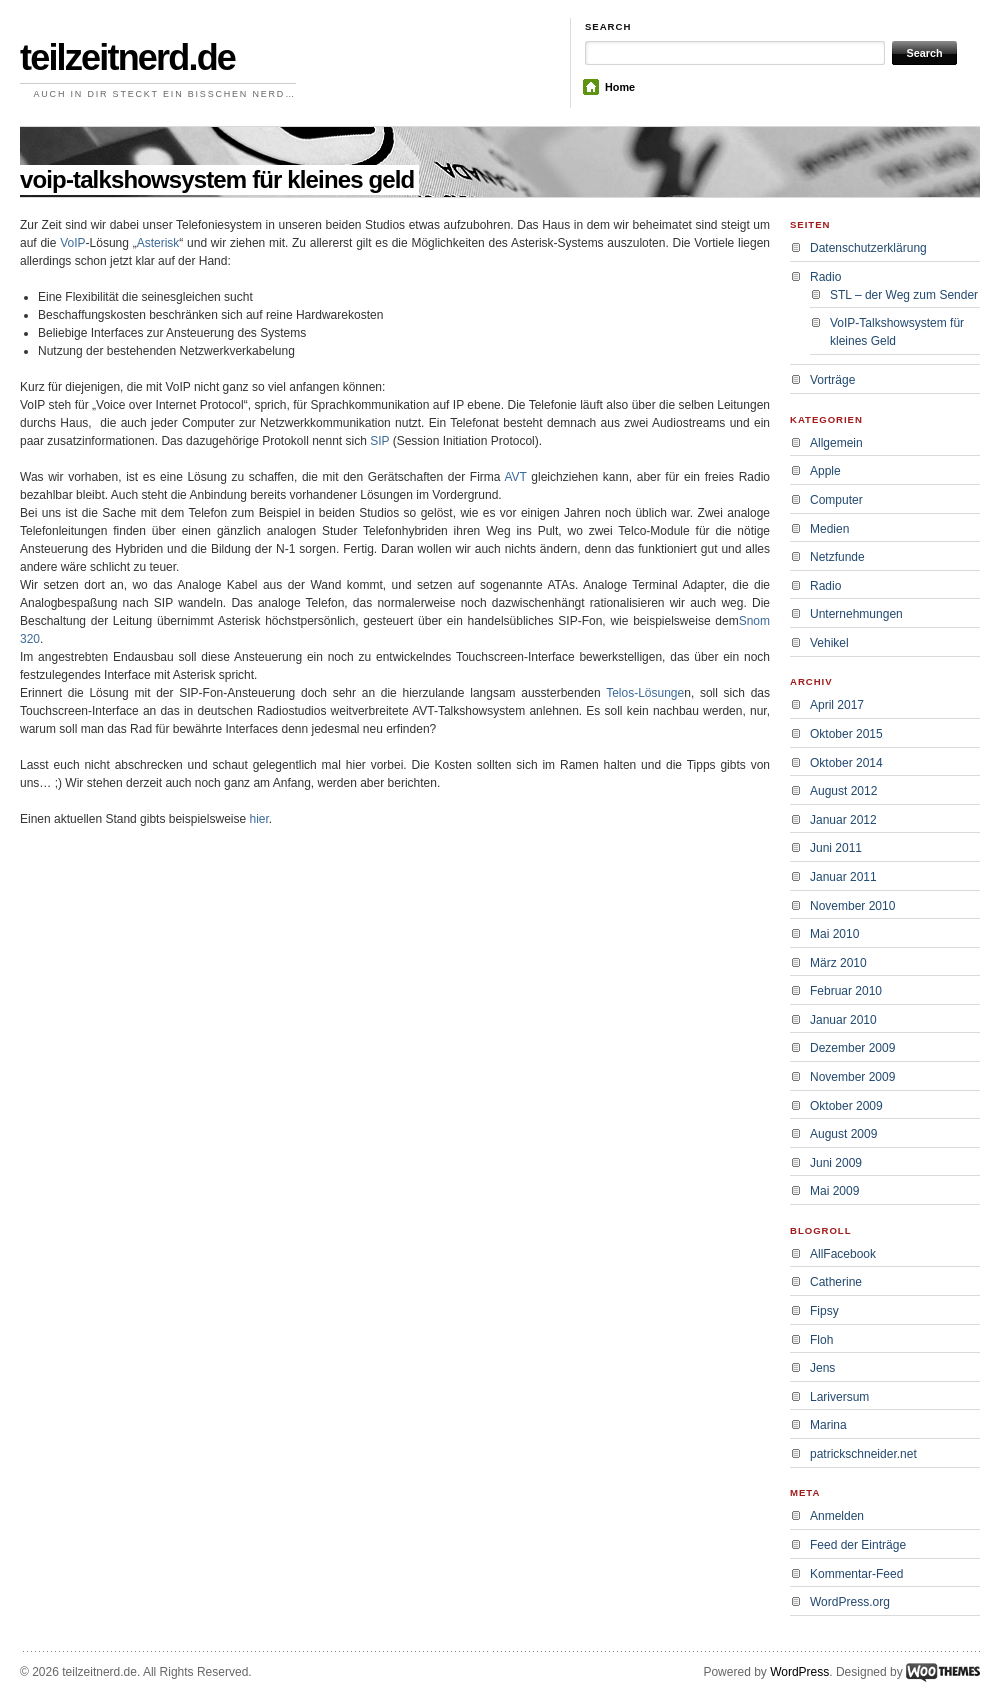 The image size is (1000, 1702). What do you see at coordinates (829, 643) in the screenshot?
I see `Vehikel` at bounding box center [829, 643].